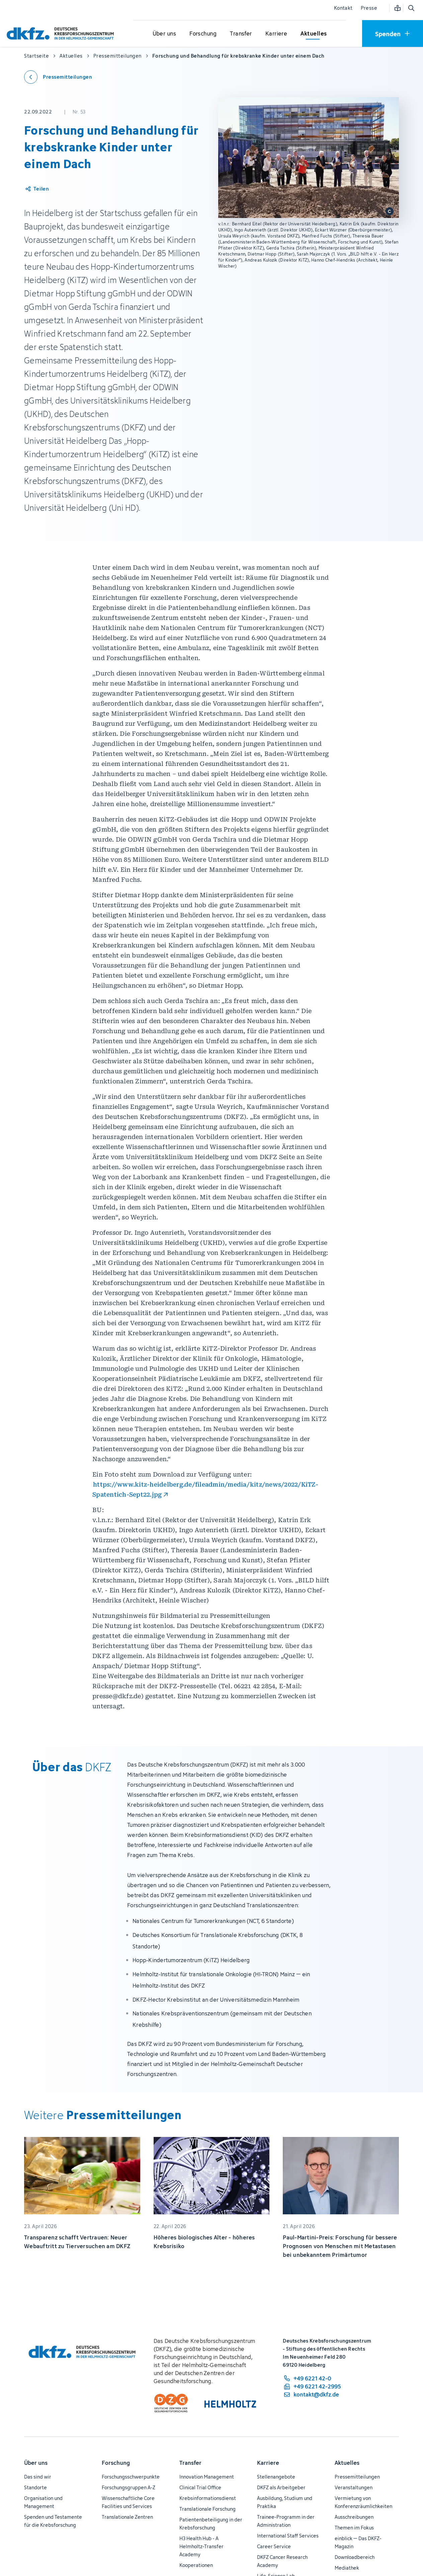 Image resolution: width=423 pixels, height=2576 pixels. Describe the element at coordinates (268, 2462) in the screenshot. I see `Karriere` at that location.